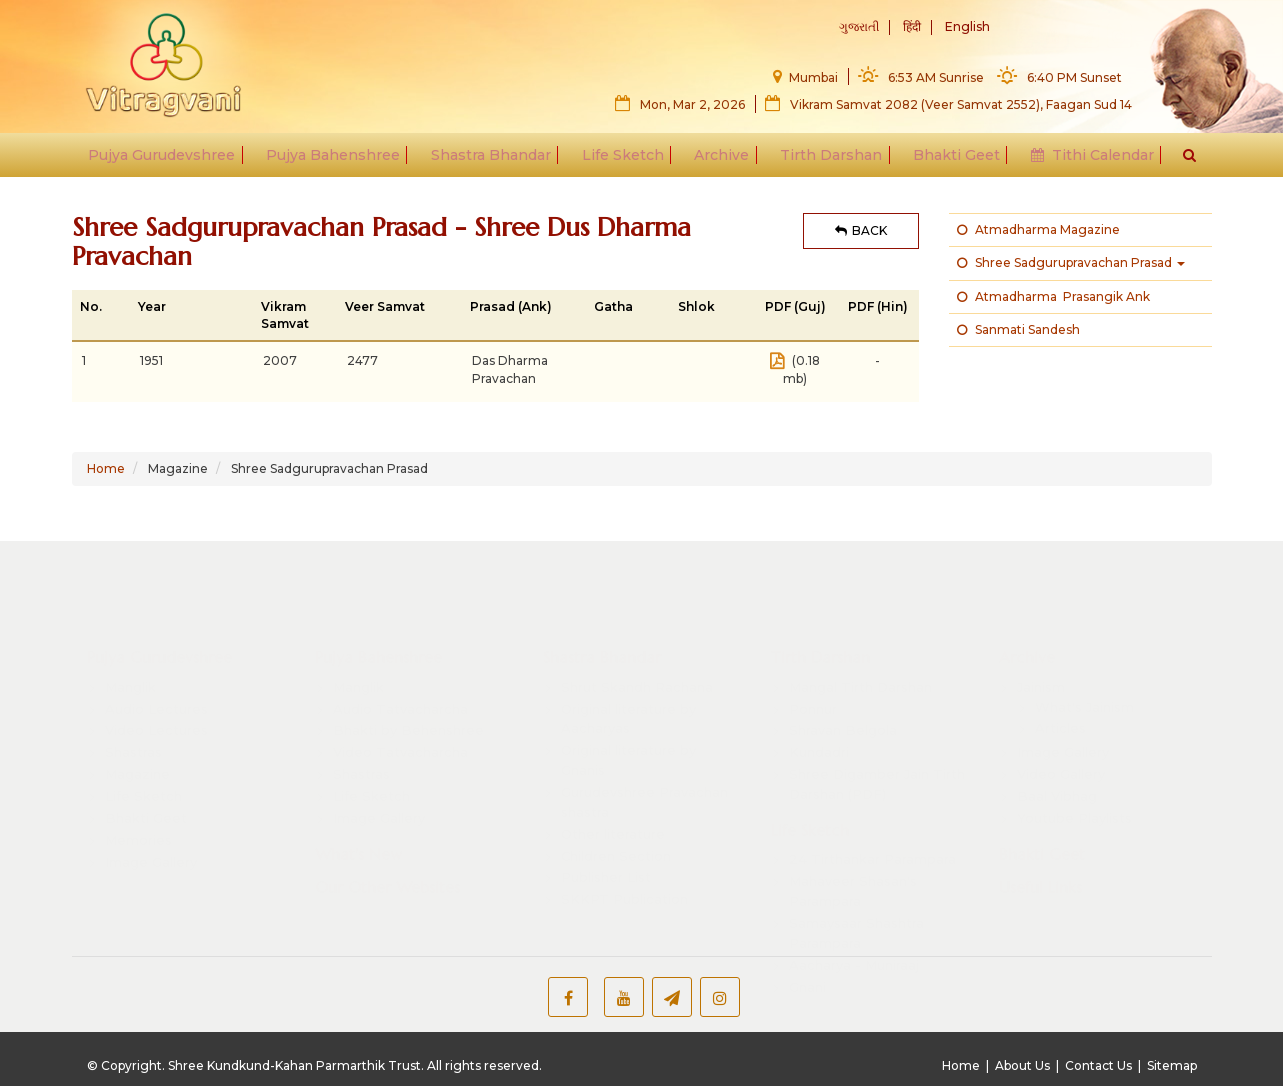  I want to click on Tirth Darshan, so click(827, 162).